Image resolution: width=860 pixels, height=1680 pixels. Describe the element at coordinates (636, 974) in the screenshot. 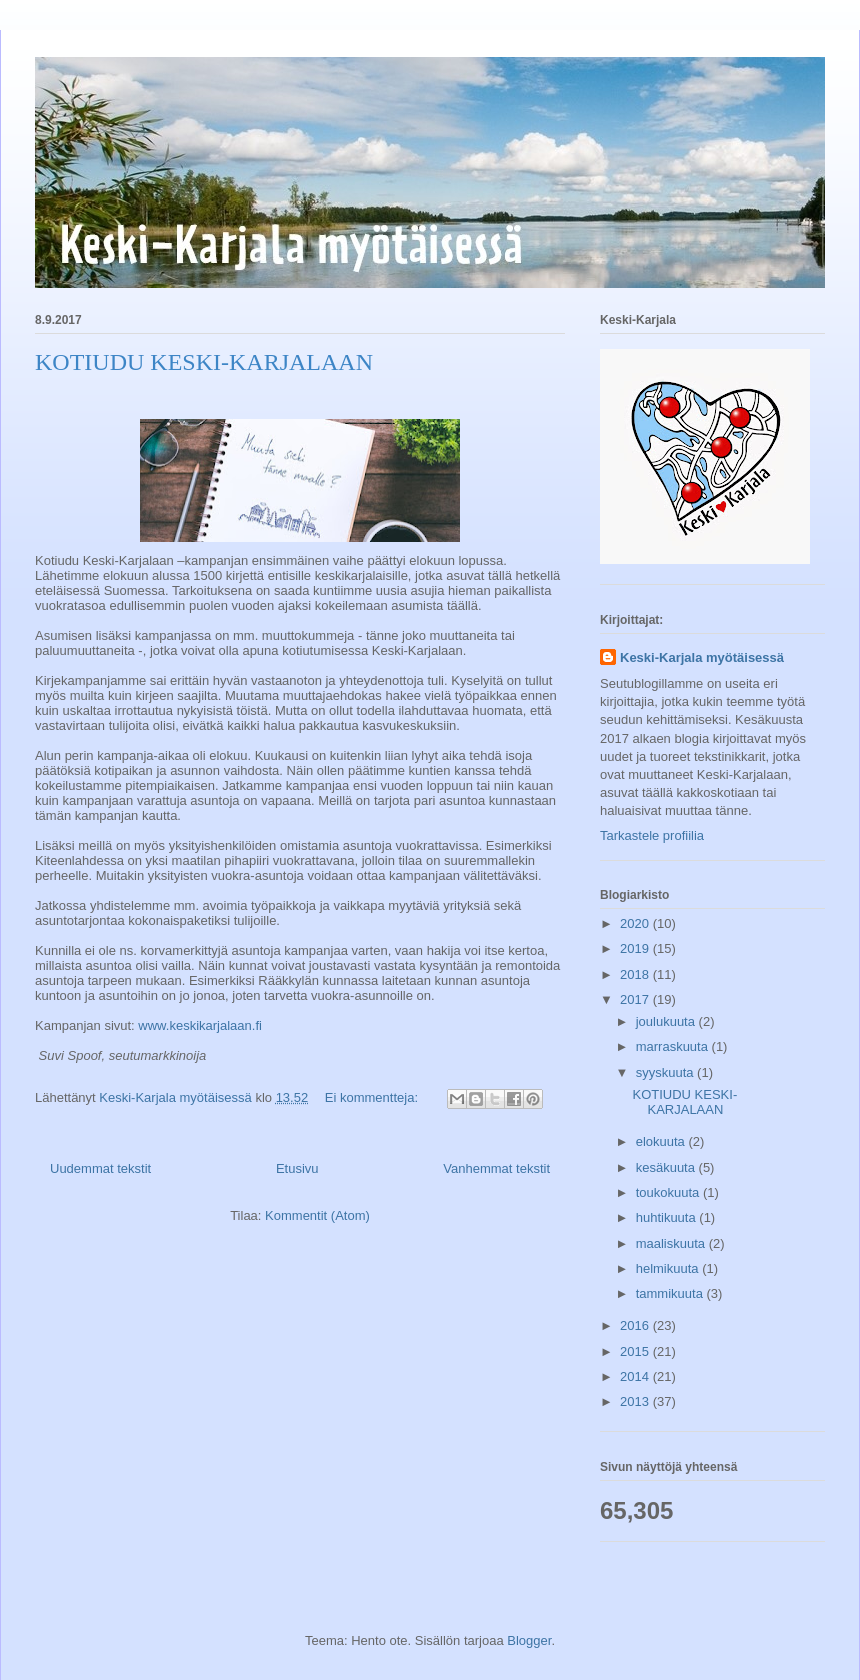

I see `2018` at that location.